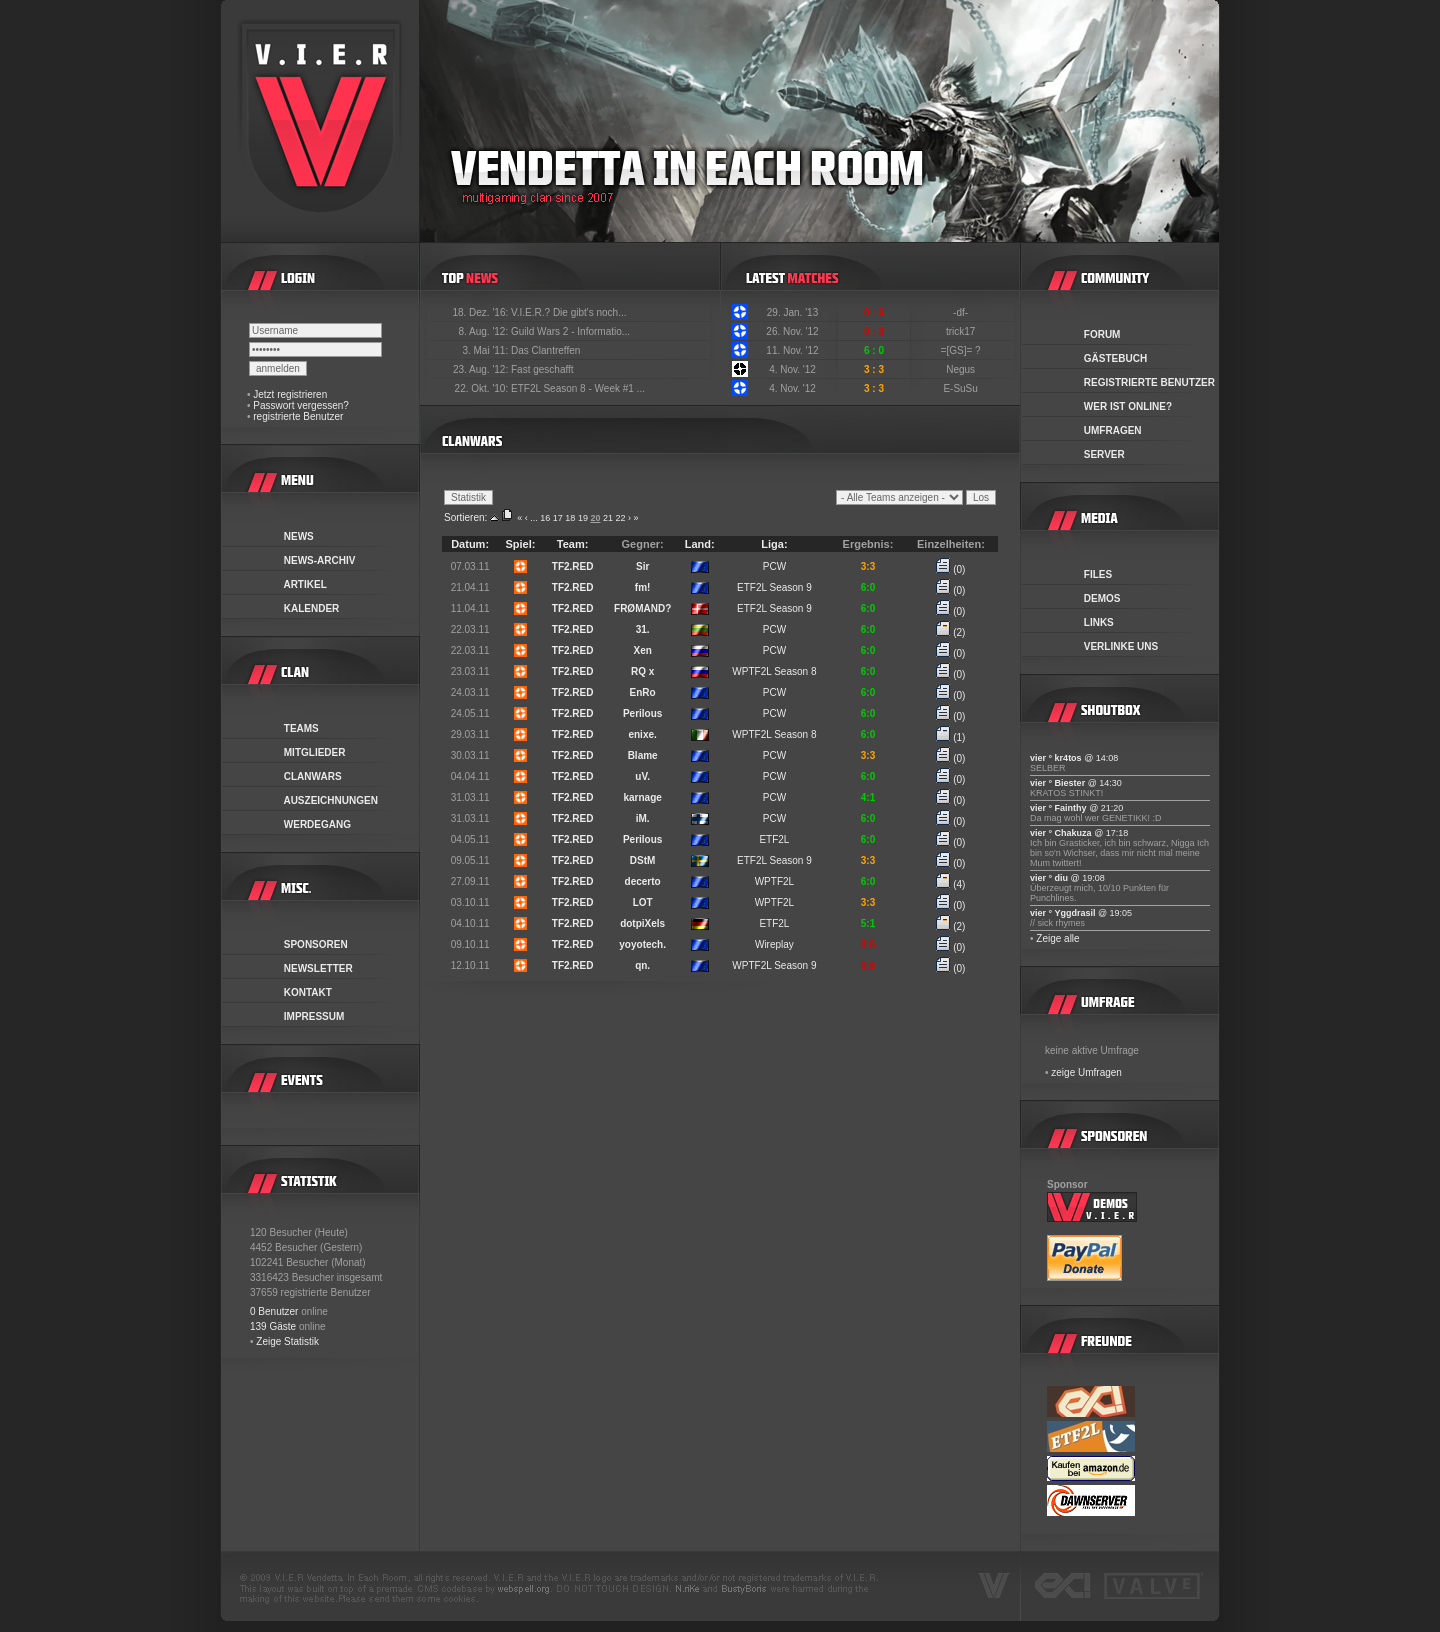 This screenshot has height=1632, width=1440. What do you see at coordinates (774, 965) in the screenshot?
I see `WPTF2L Season 9` at bounding box center [774, 965].